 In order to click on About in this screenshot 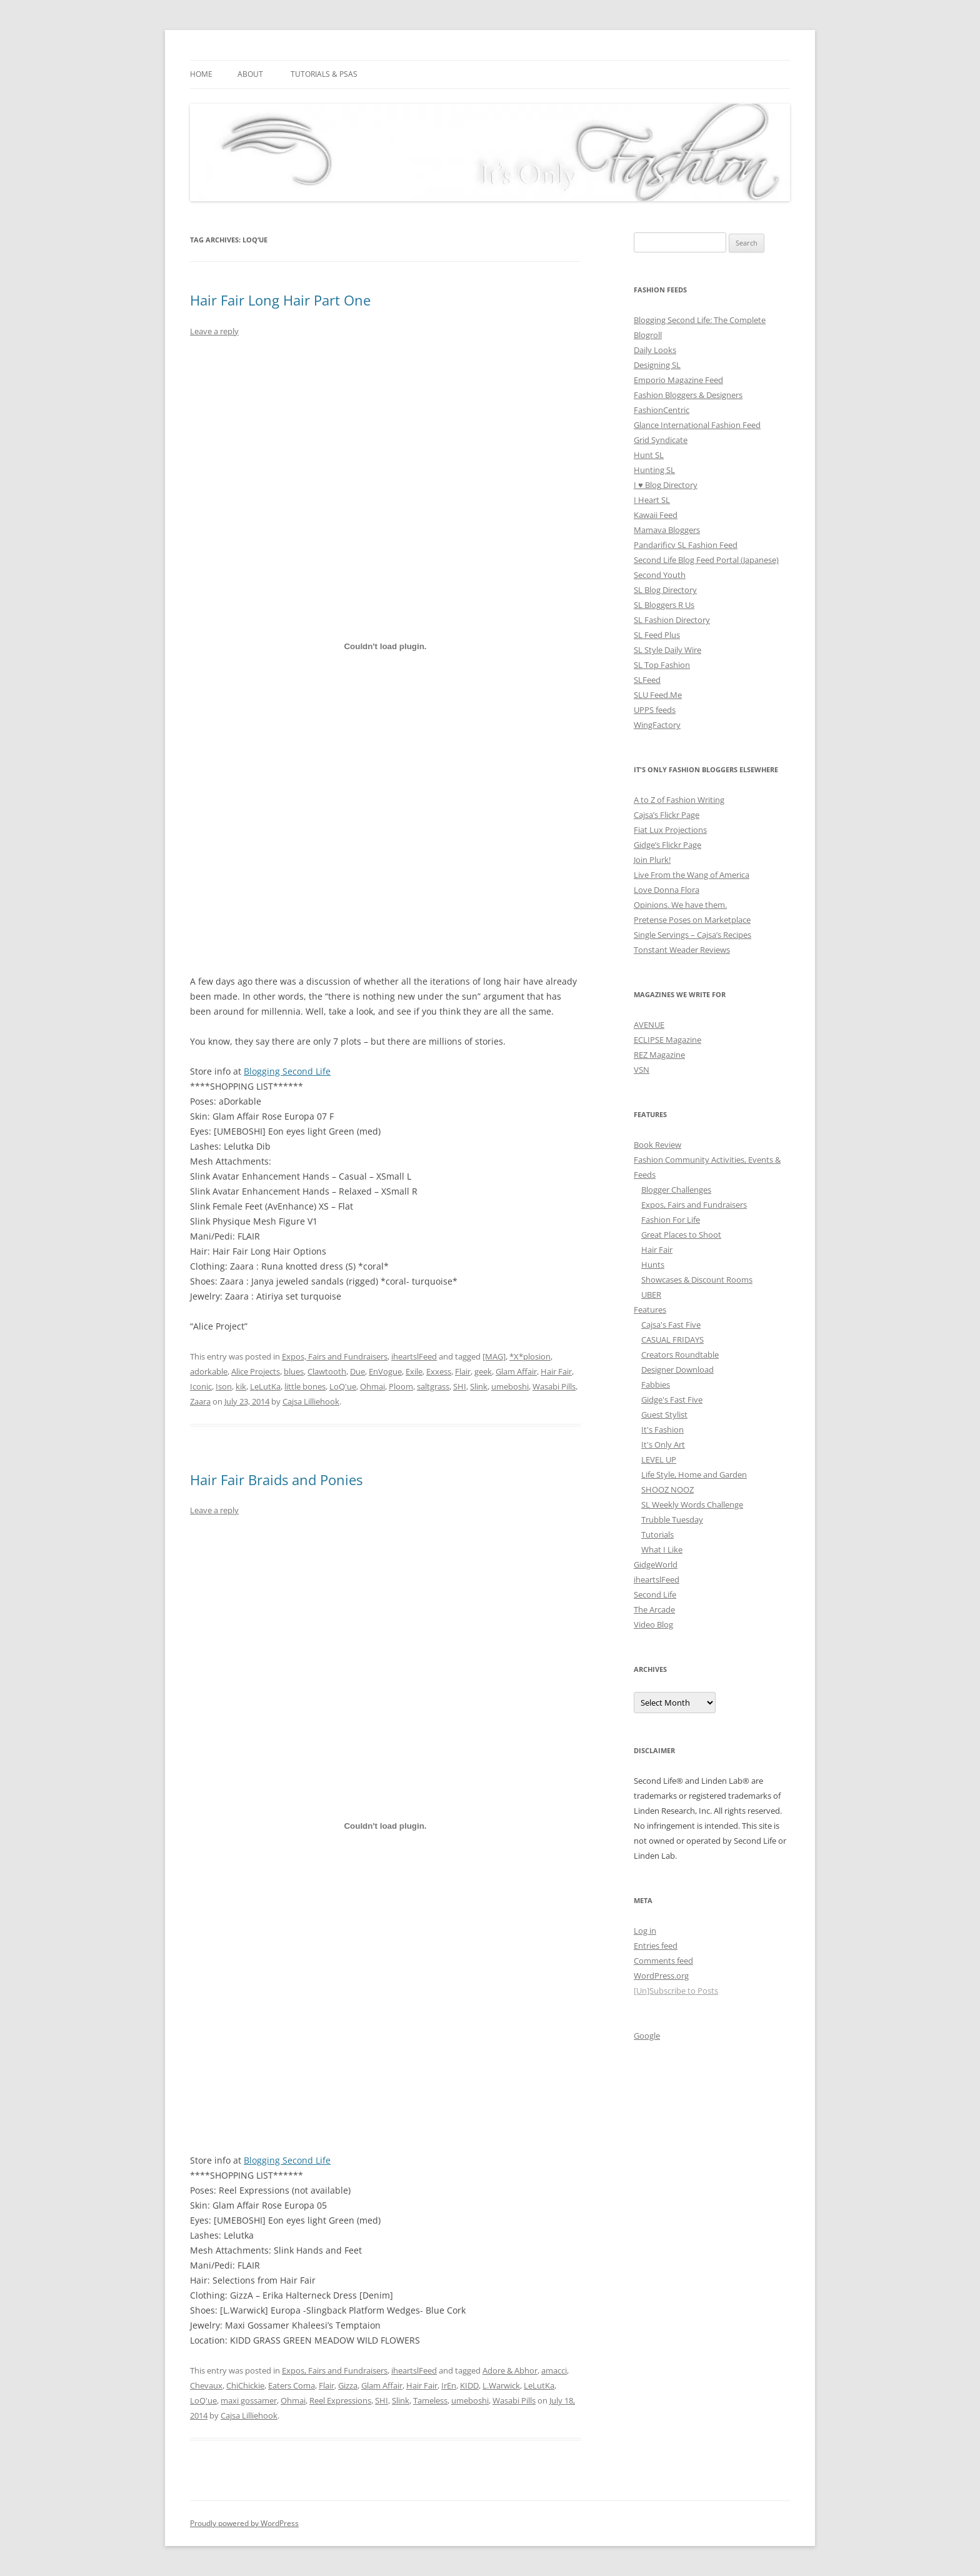, I will do `click(250, 74)`.